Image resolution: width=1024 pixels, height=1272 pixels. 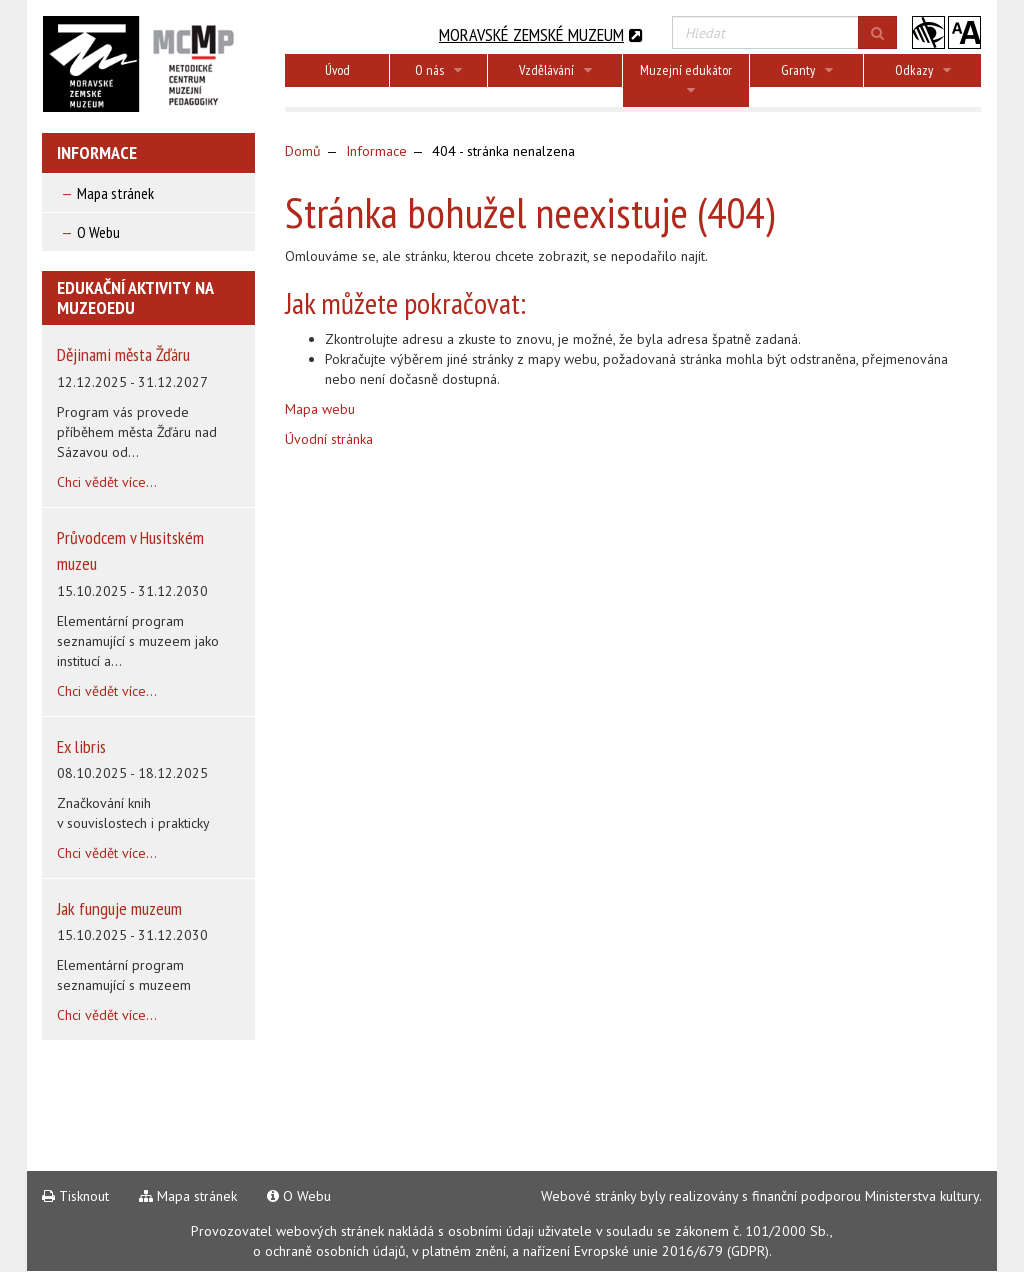 I want to click on Granty, so click(x=807, y=70).